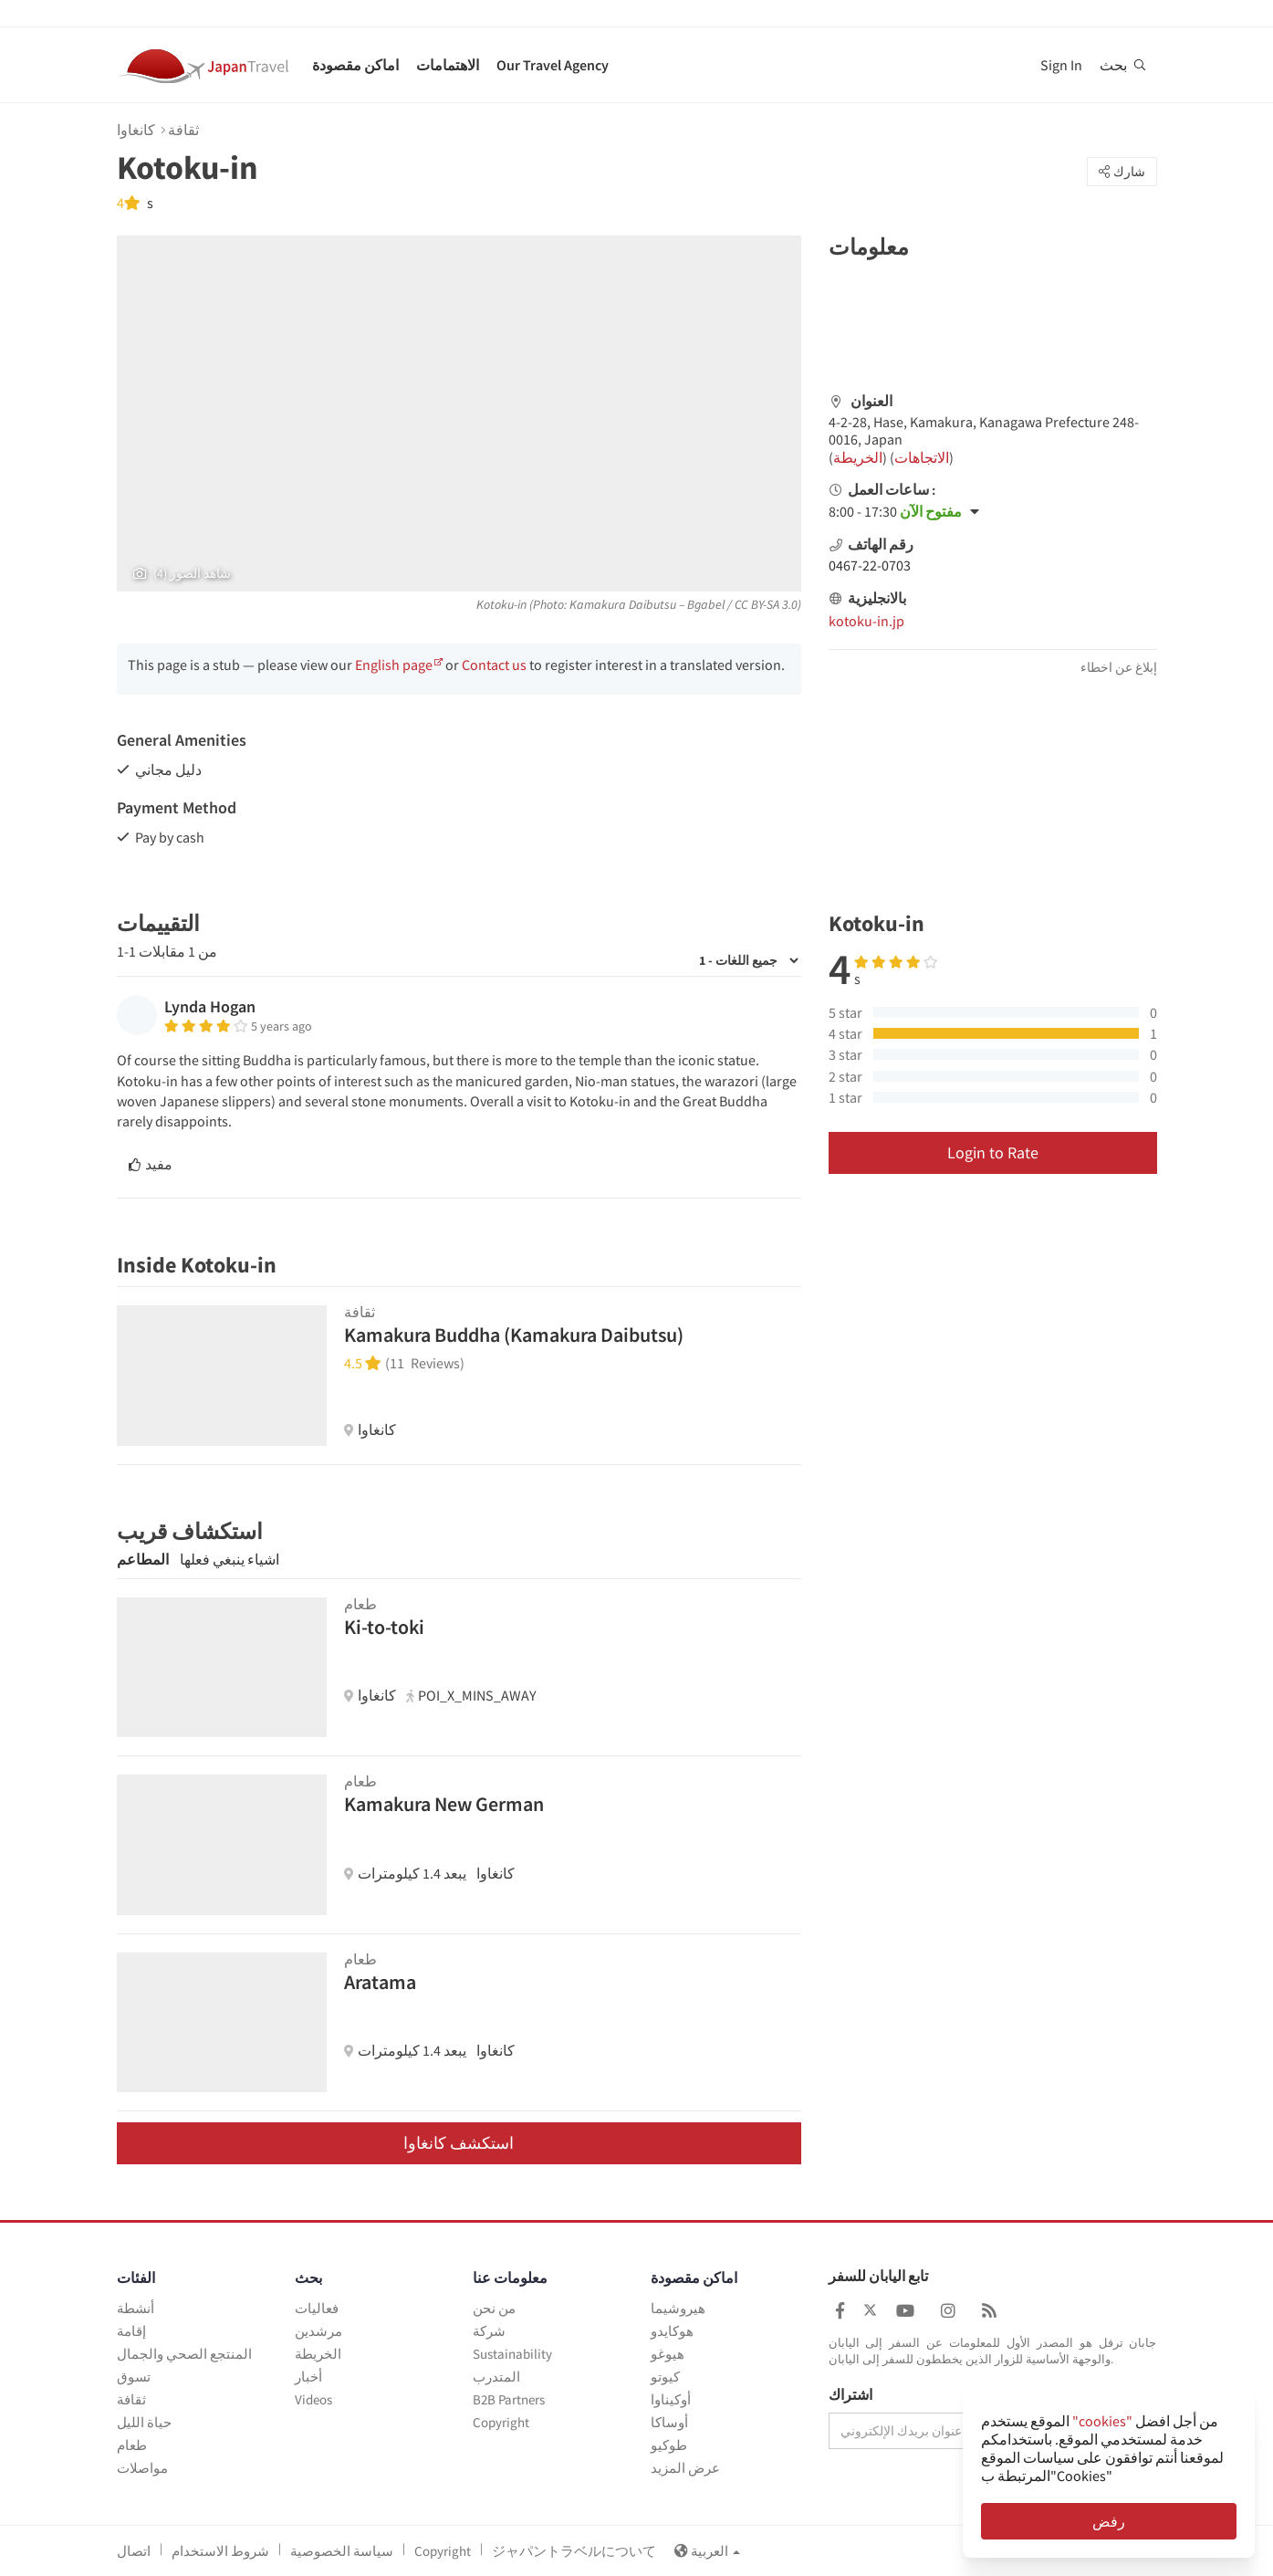 The image size is (1273, 2576). I want to click on English page, so click(394, 664).